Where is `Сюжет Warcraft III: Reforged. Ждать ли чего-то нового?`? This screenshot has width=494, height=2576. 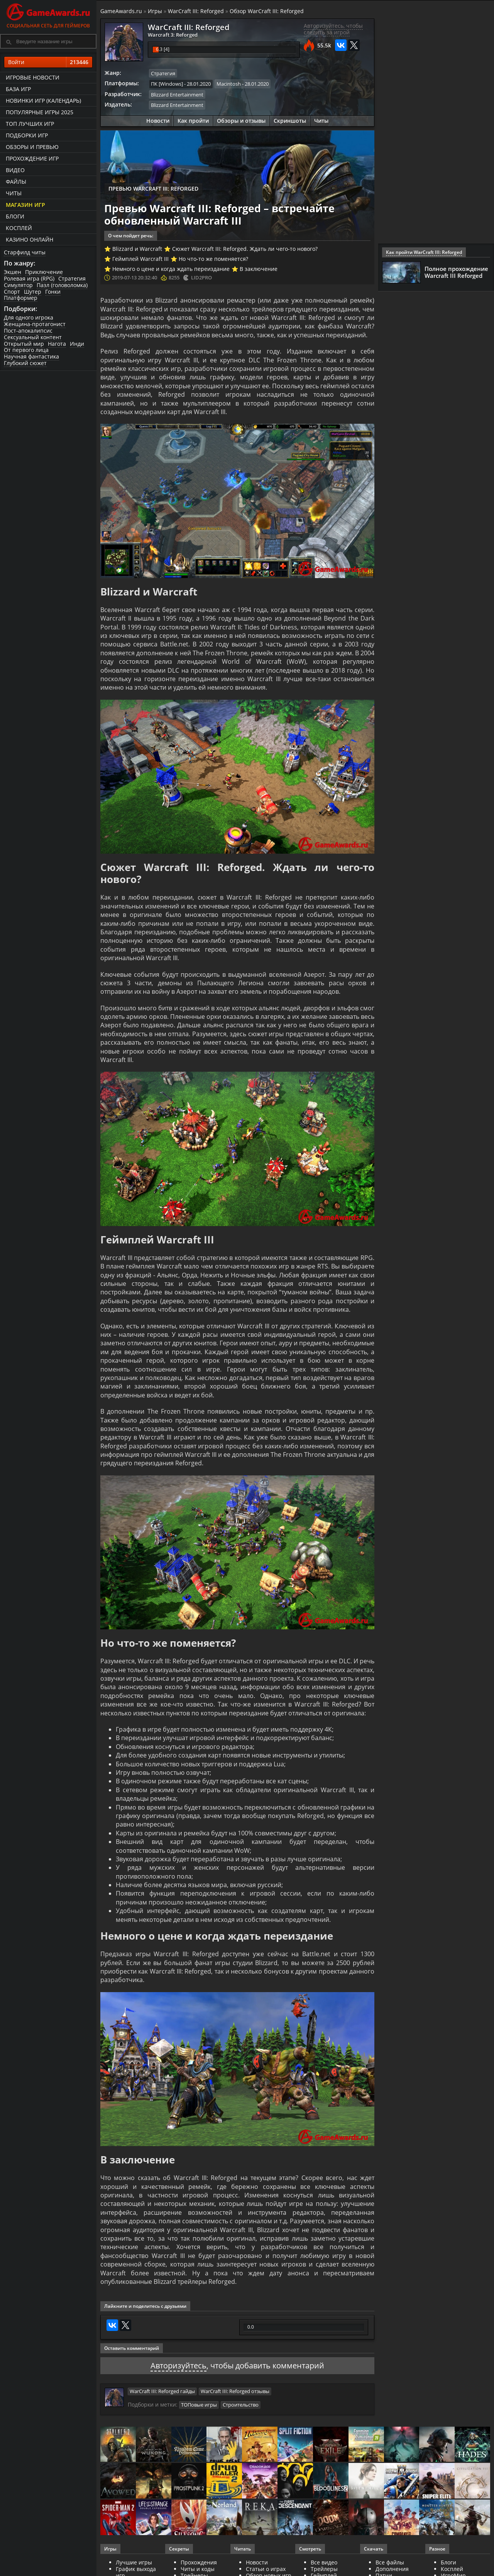
Сюжет Warcraft III: Reforged. Ждать ли чего-то нового? is located at coordinates (245, 248).